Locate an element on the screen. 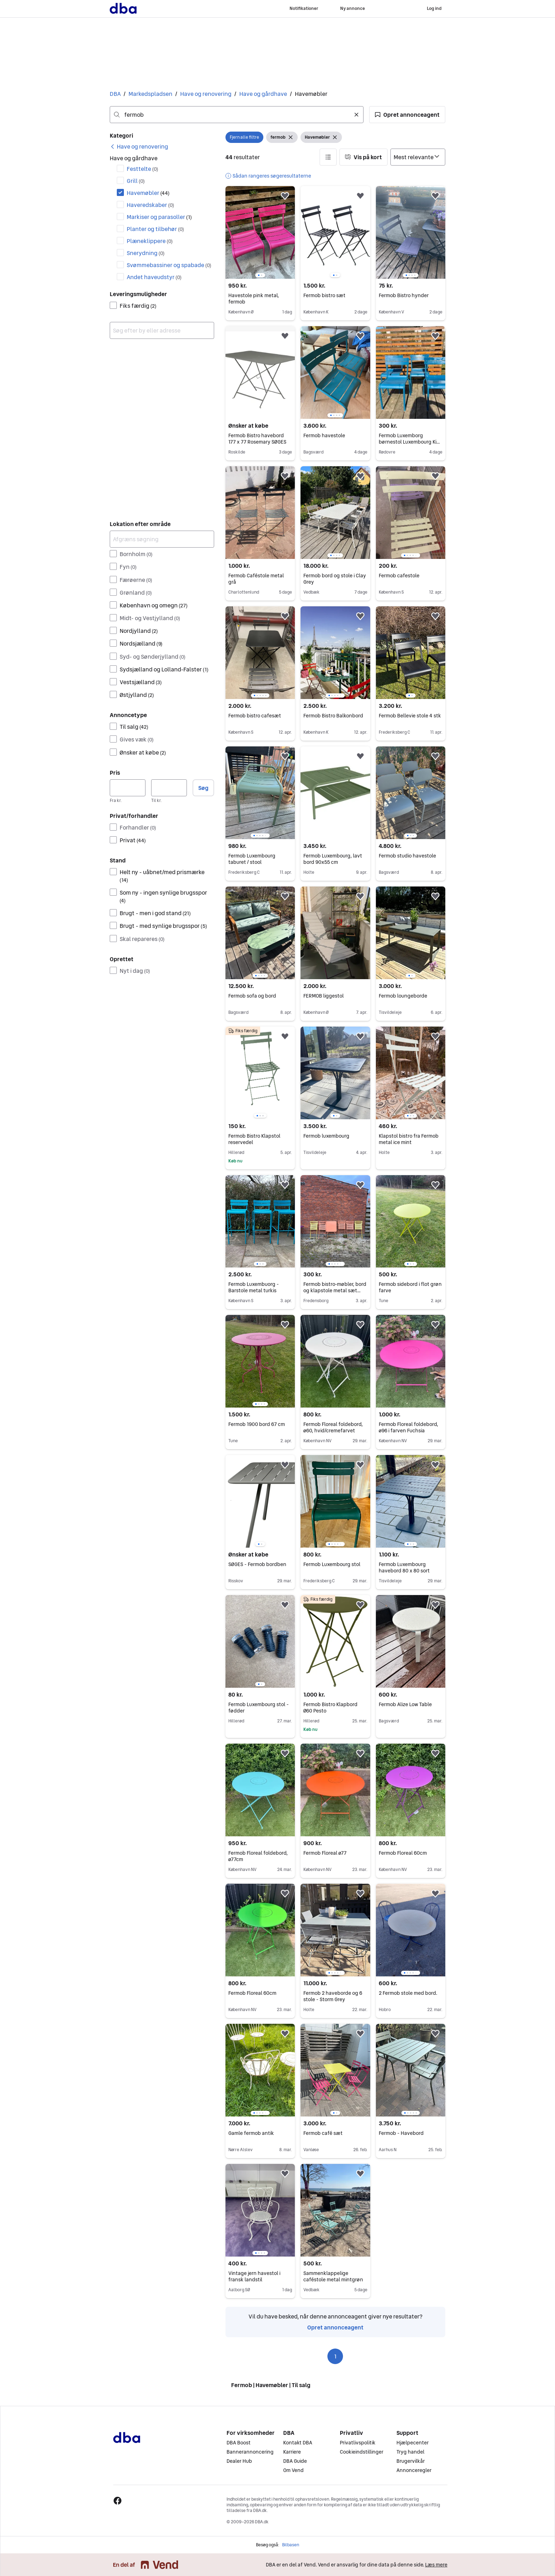 This screenshot has height=2576, width=555. Markedspladsen is located at coordinates (150, 94).